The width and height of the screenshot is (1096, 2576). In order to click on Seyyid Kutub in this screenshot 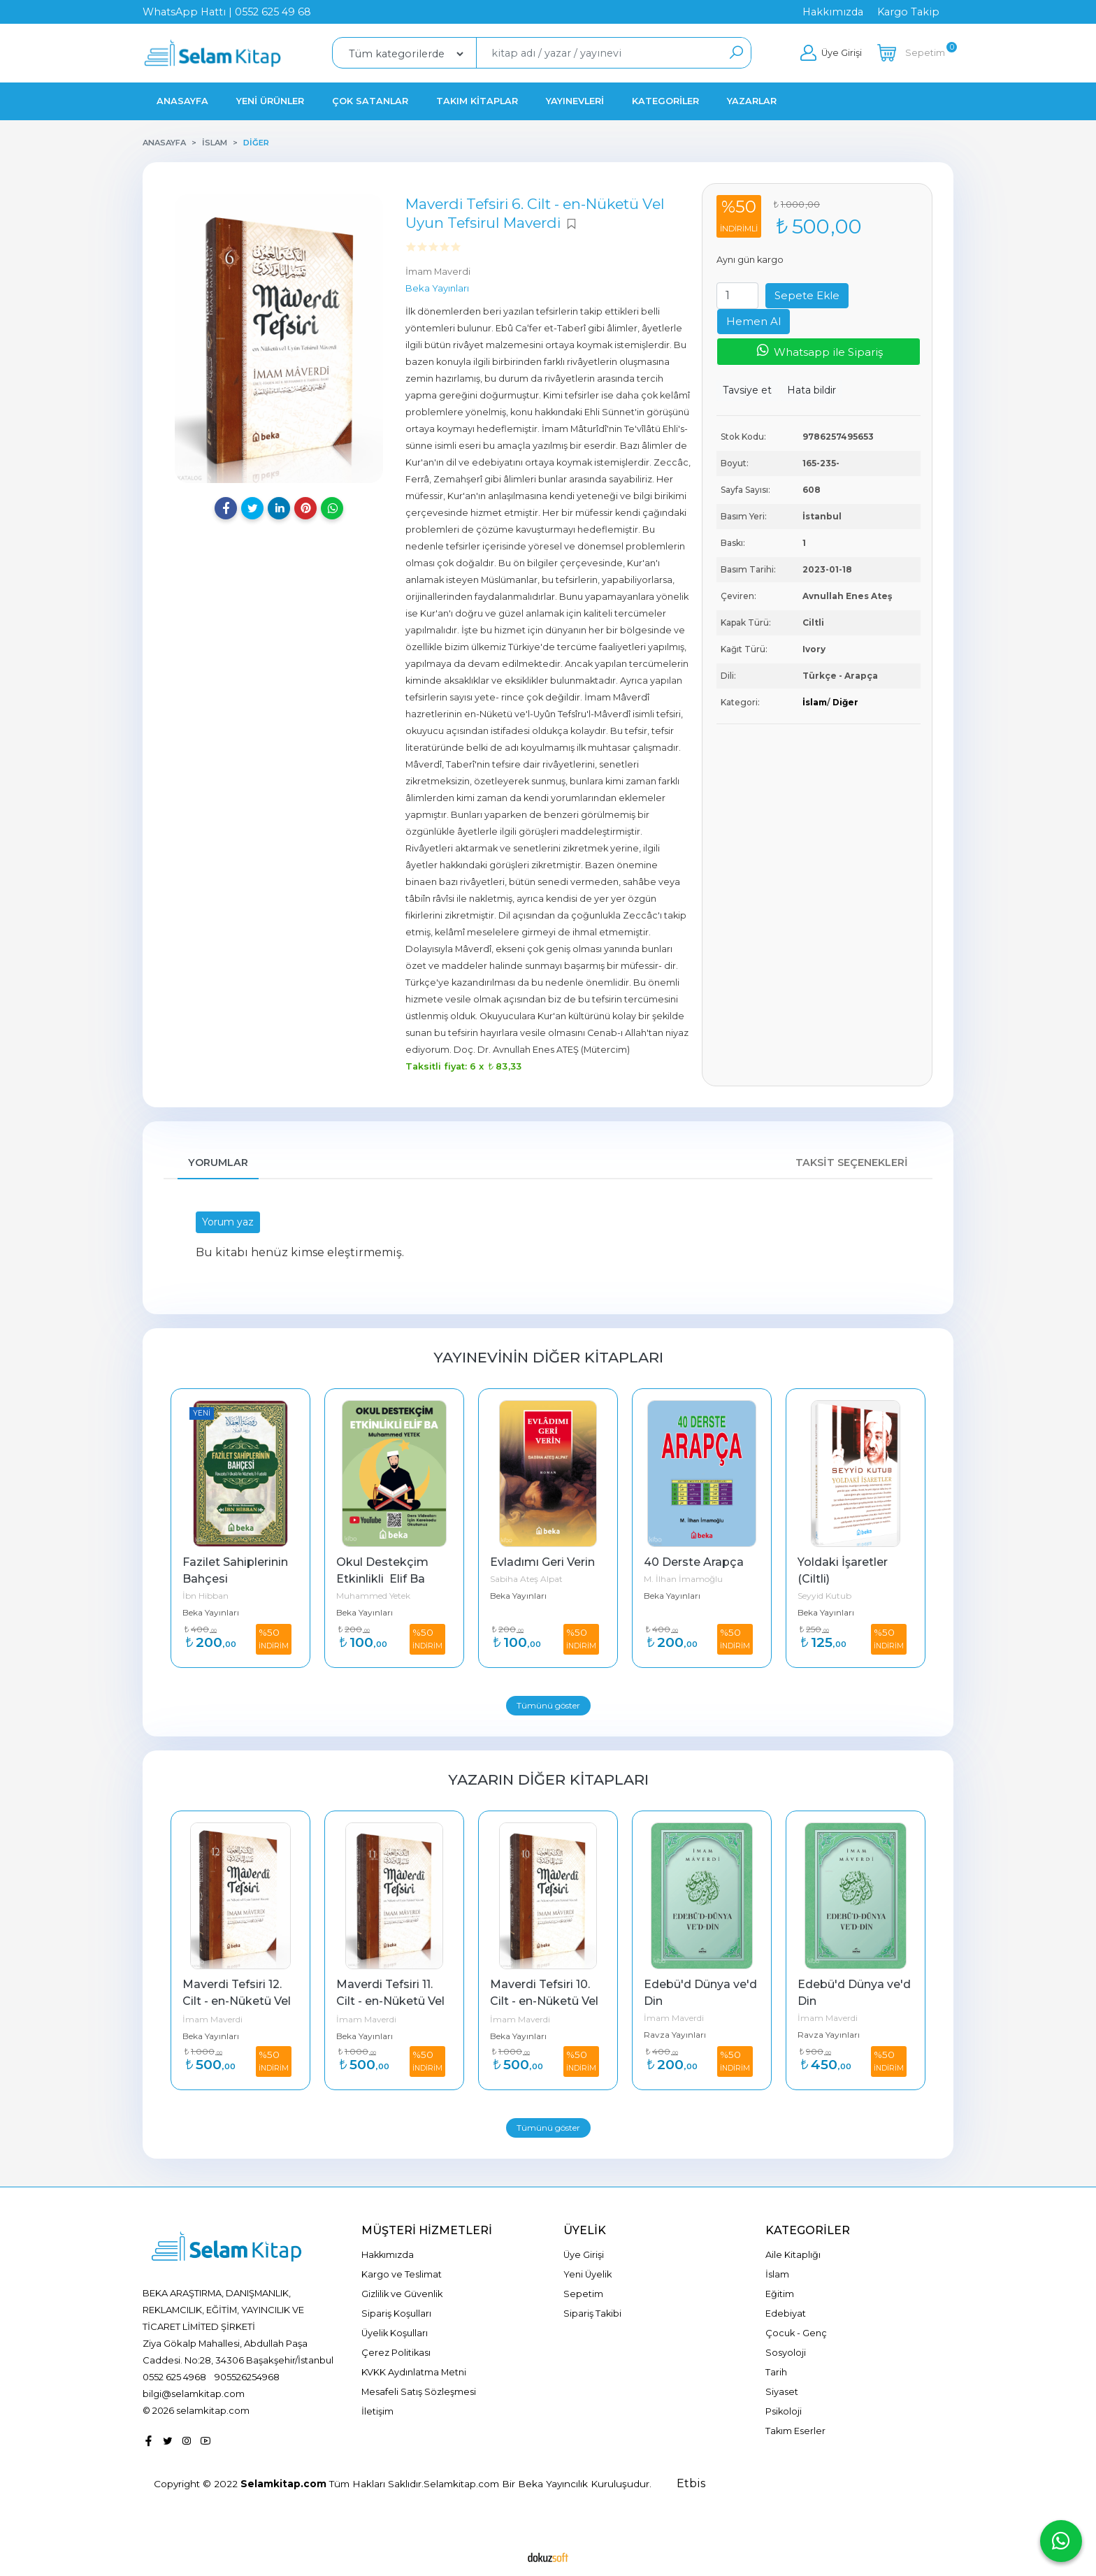, I will do `click(824, 1595)`.